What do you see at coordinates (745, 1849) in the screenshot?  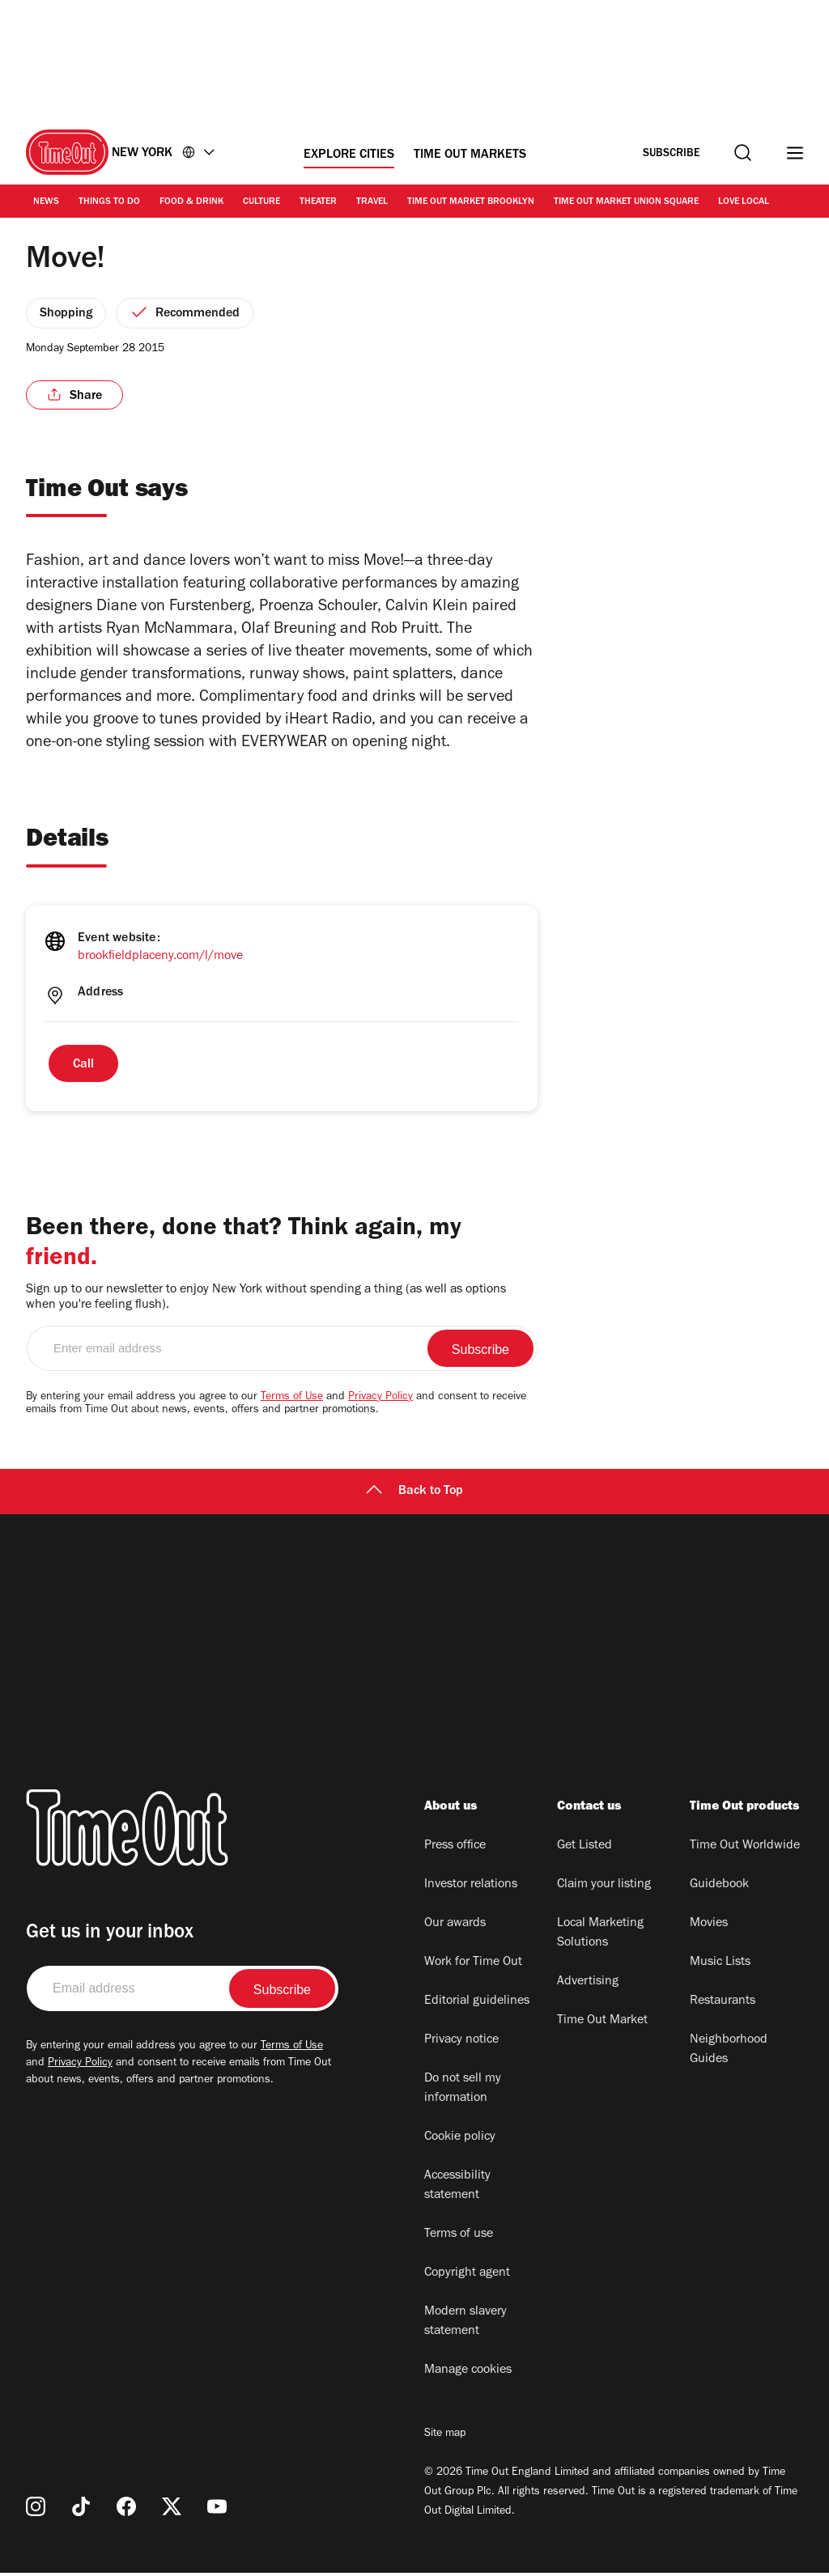 I see `Time Out Worldwide` at bounding box center [745, 1849].